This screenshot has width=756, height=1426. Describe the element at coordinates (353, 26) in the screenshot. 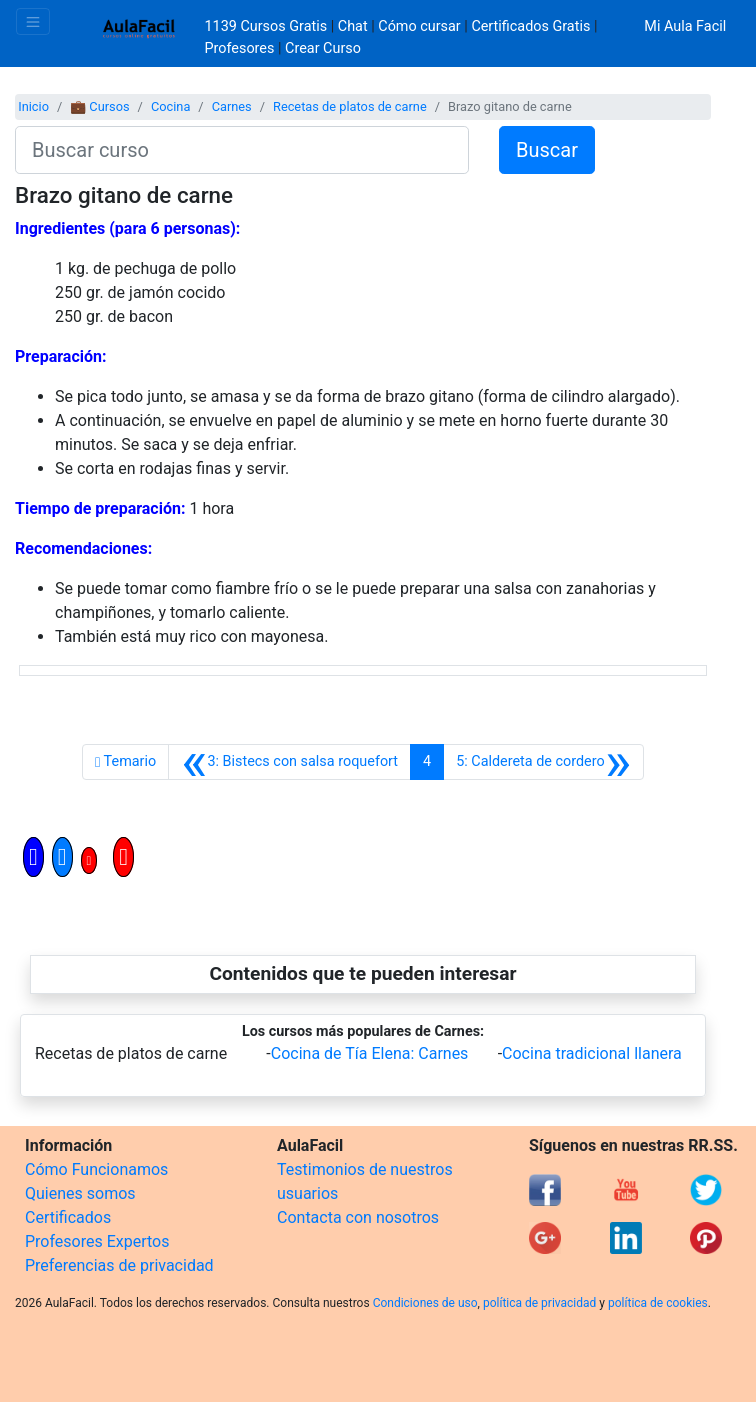

I see `Chat` at that location.